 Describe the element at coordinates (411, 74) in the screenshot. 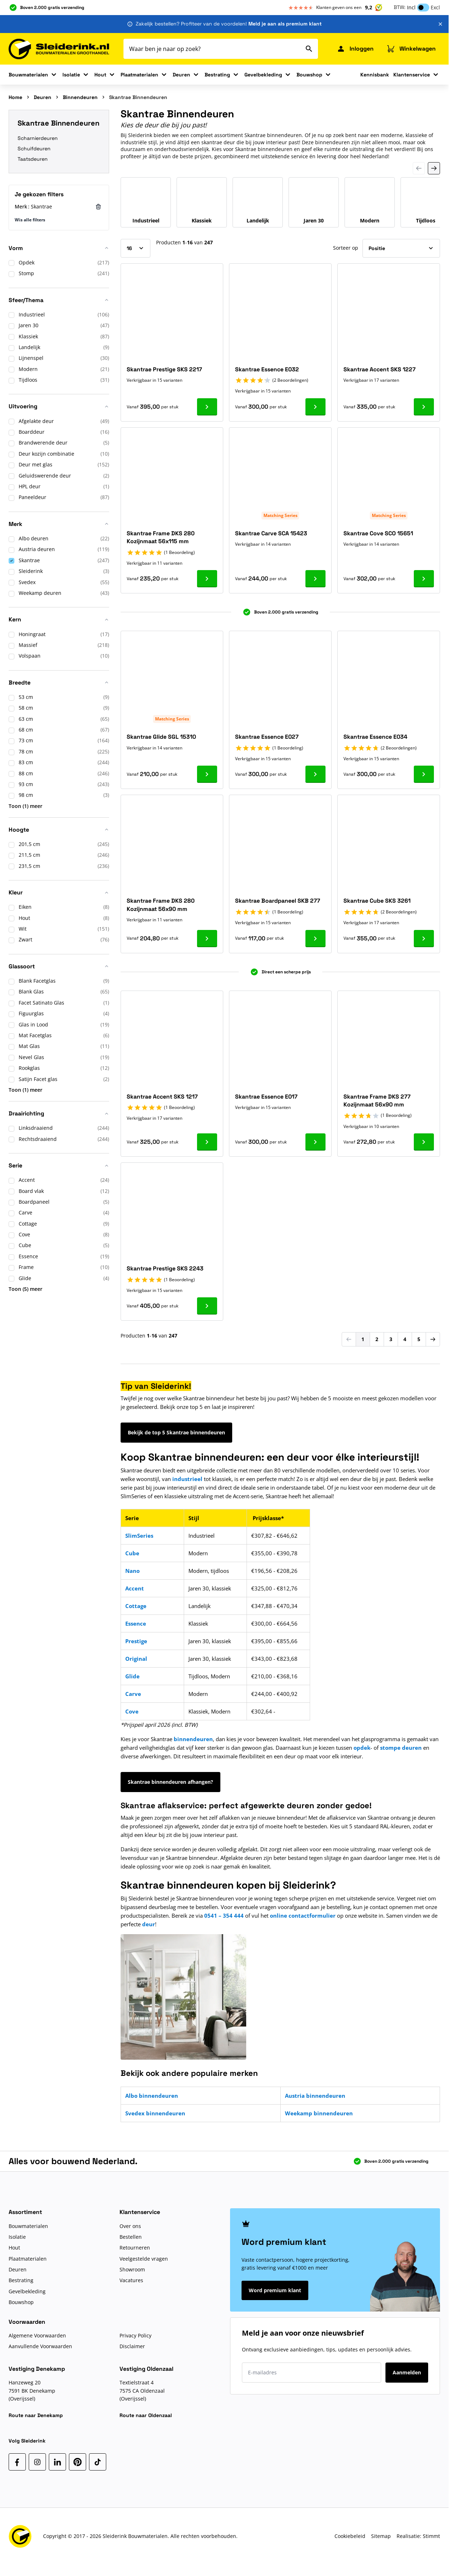

I see `Klantenservice` at that location.